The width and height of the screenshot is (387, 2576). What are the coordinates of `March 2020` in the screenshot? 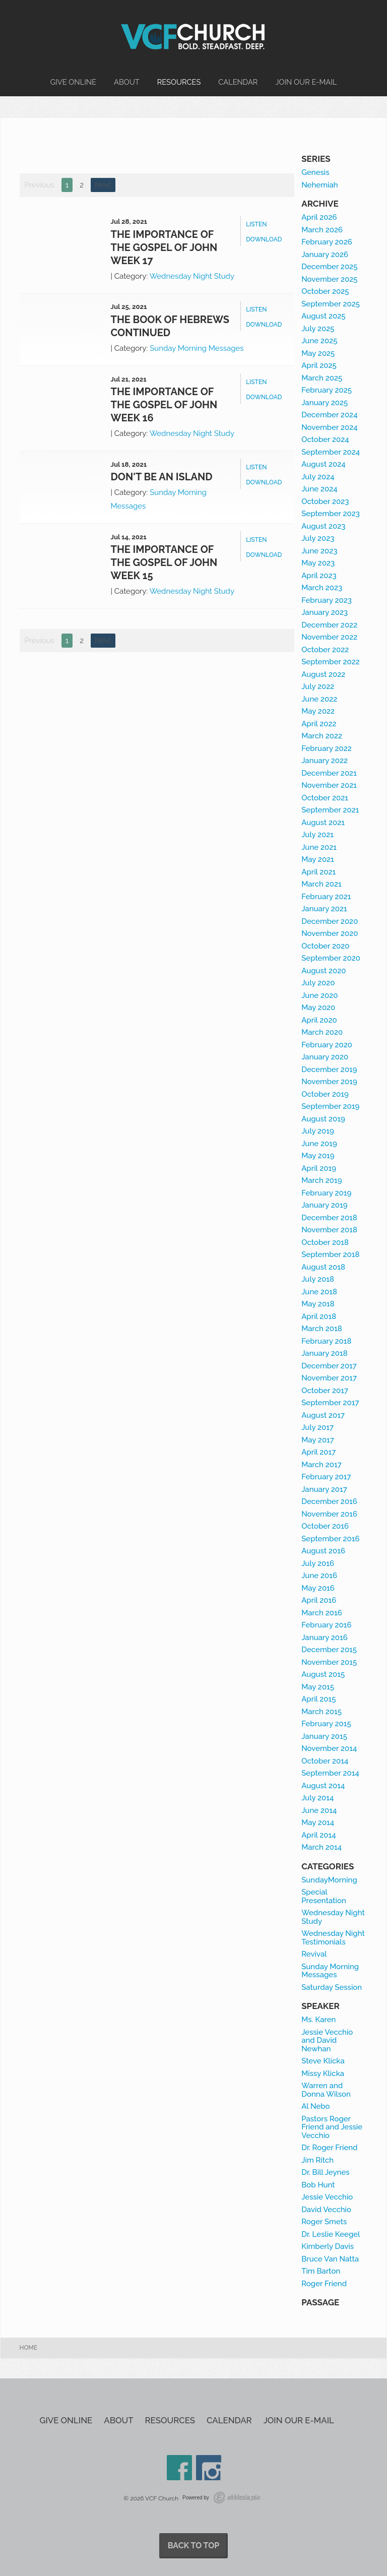 It's located at (322, 1032).